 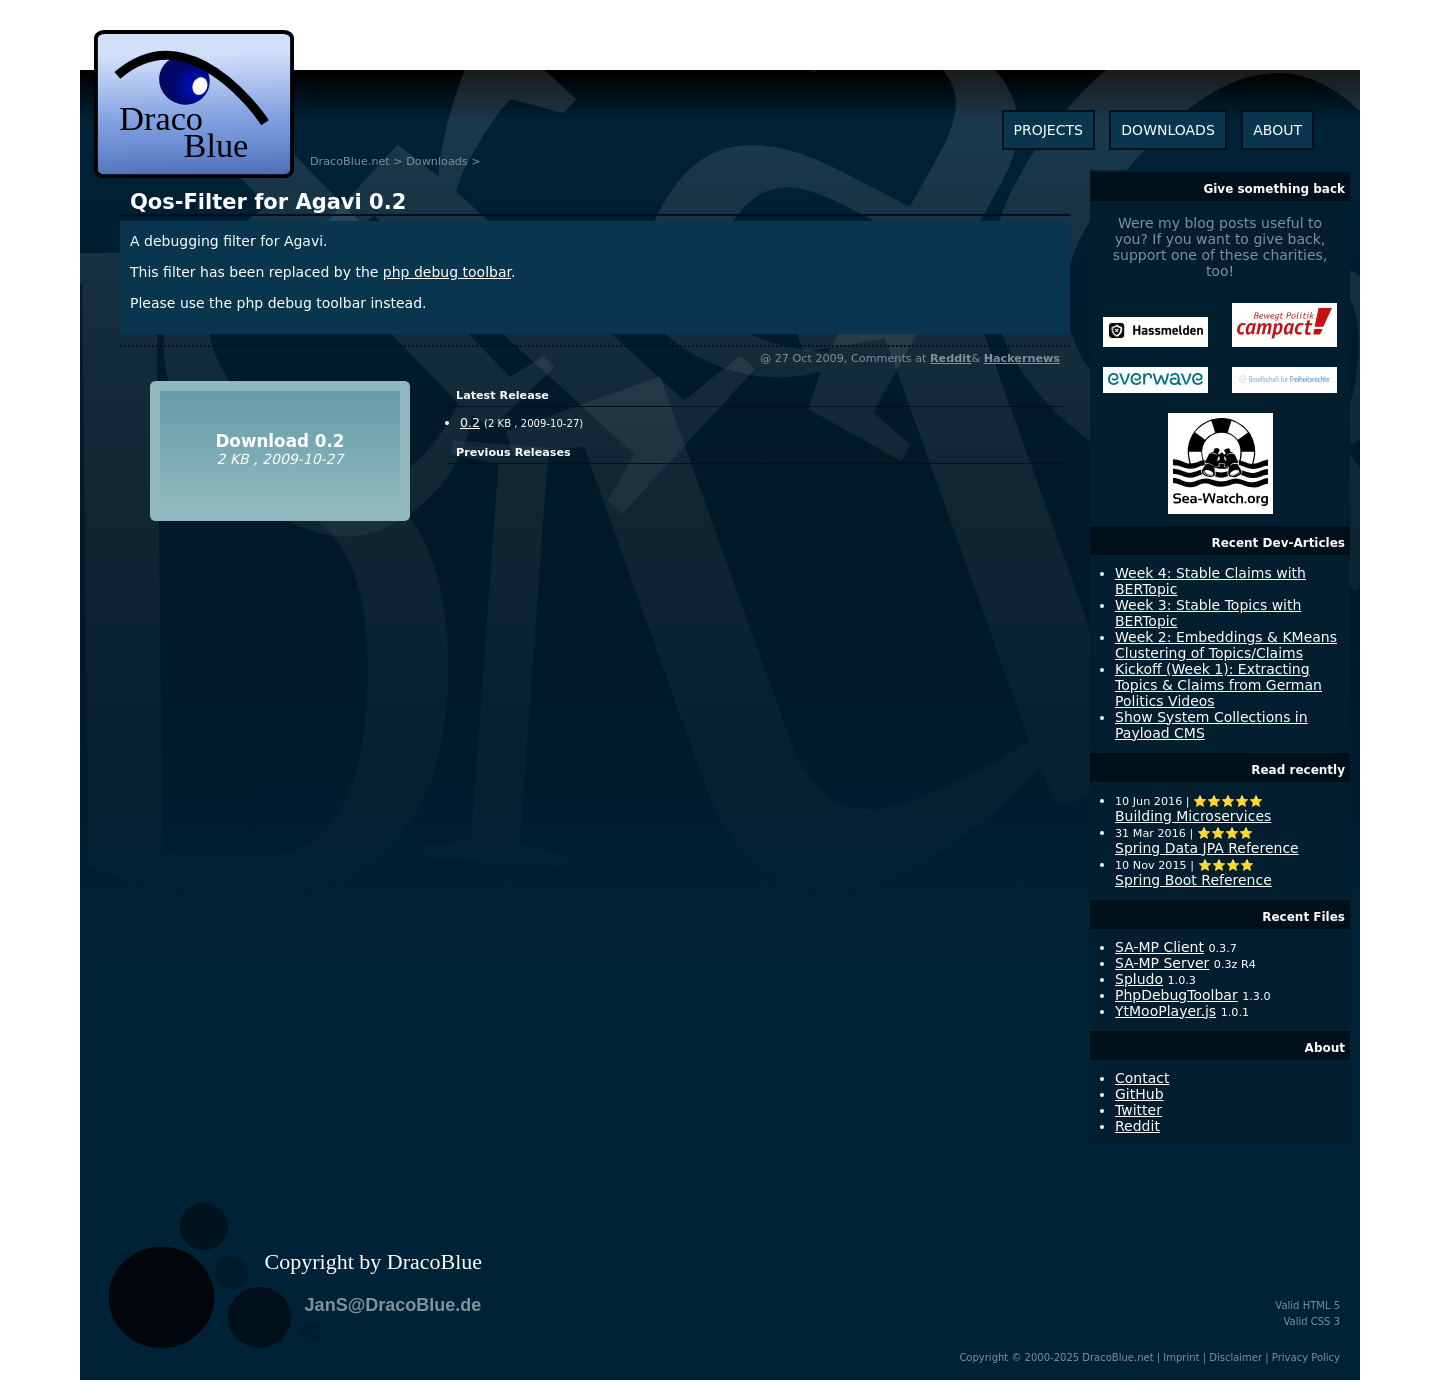 What do you see at coordinates (1303, 917) in the screenshot?
I see `Recent Files` at bounding box center [1303, 917].